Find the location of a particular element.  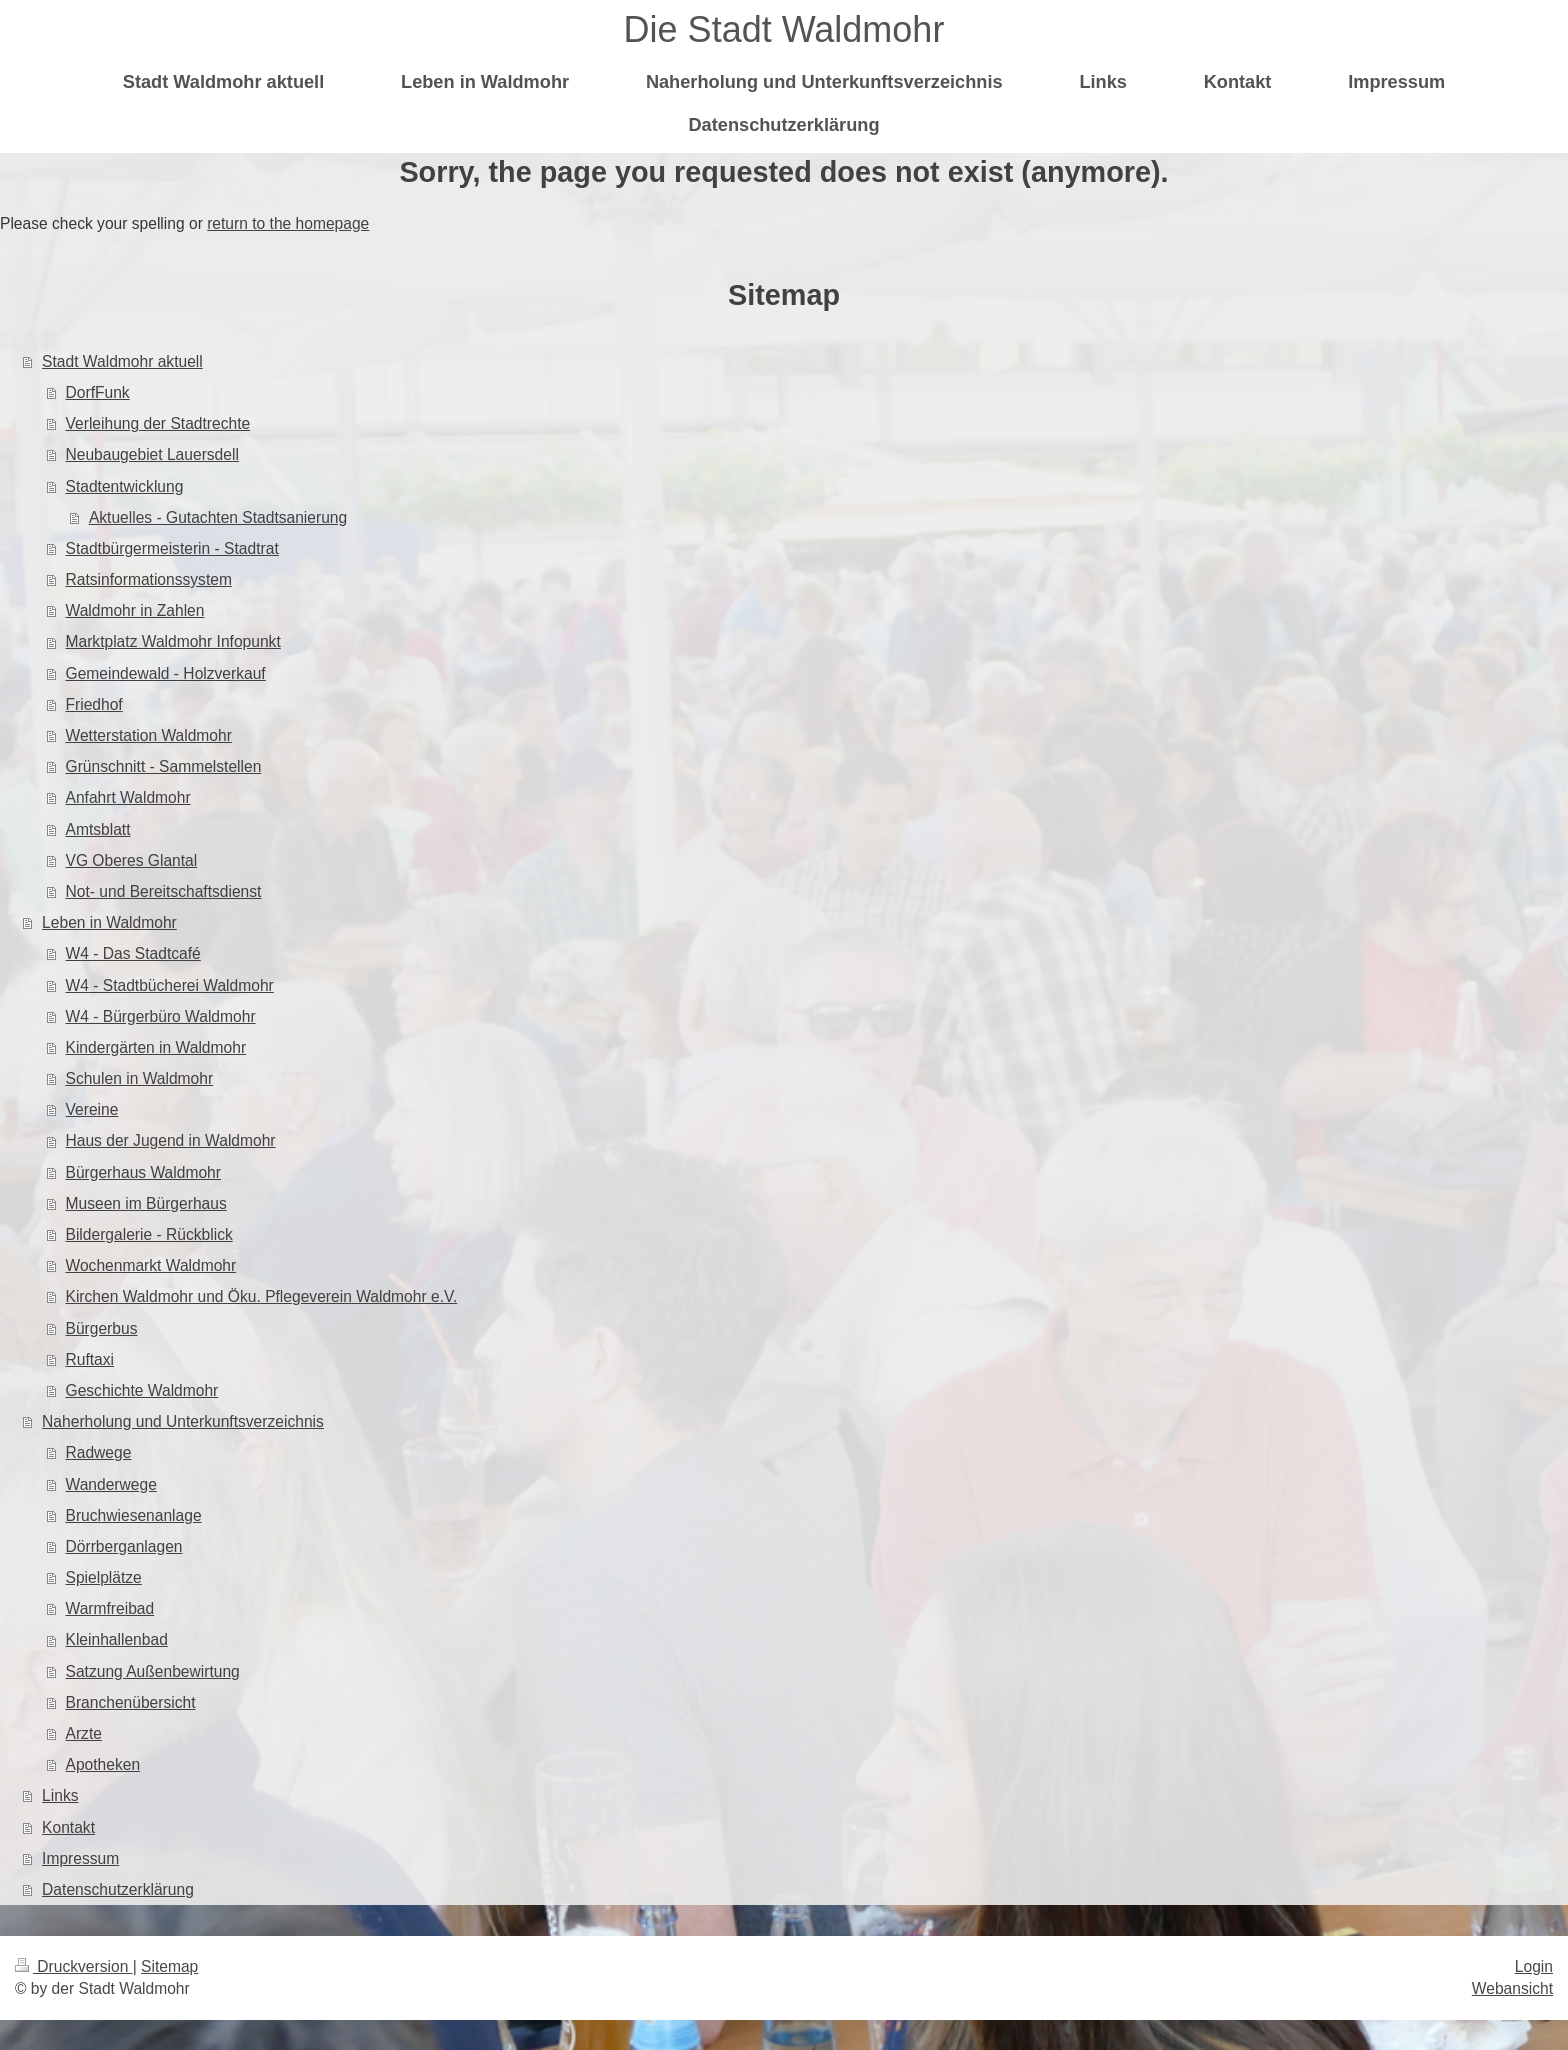

VG Oberes Glantal is located at coordinates (132, 860).